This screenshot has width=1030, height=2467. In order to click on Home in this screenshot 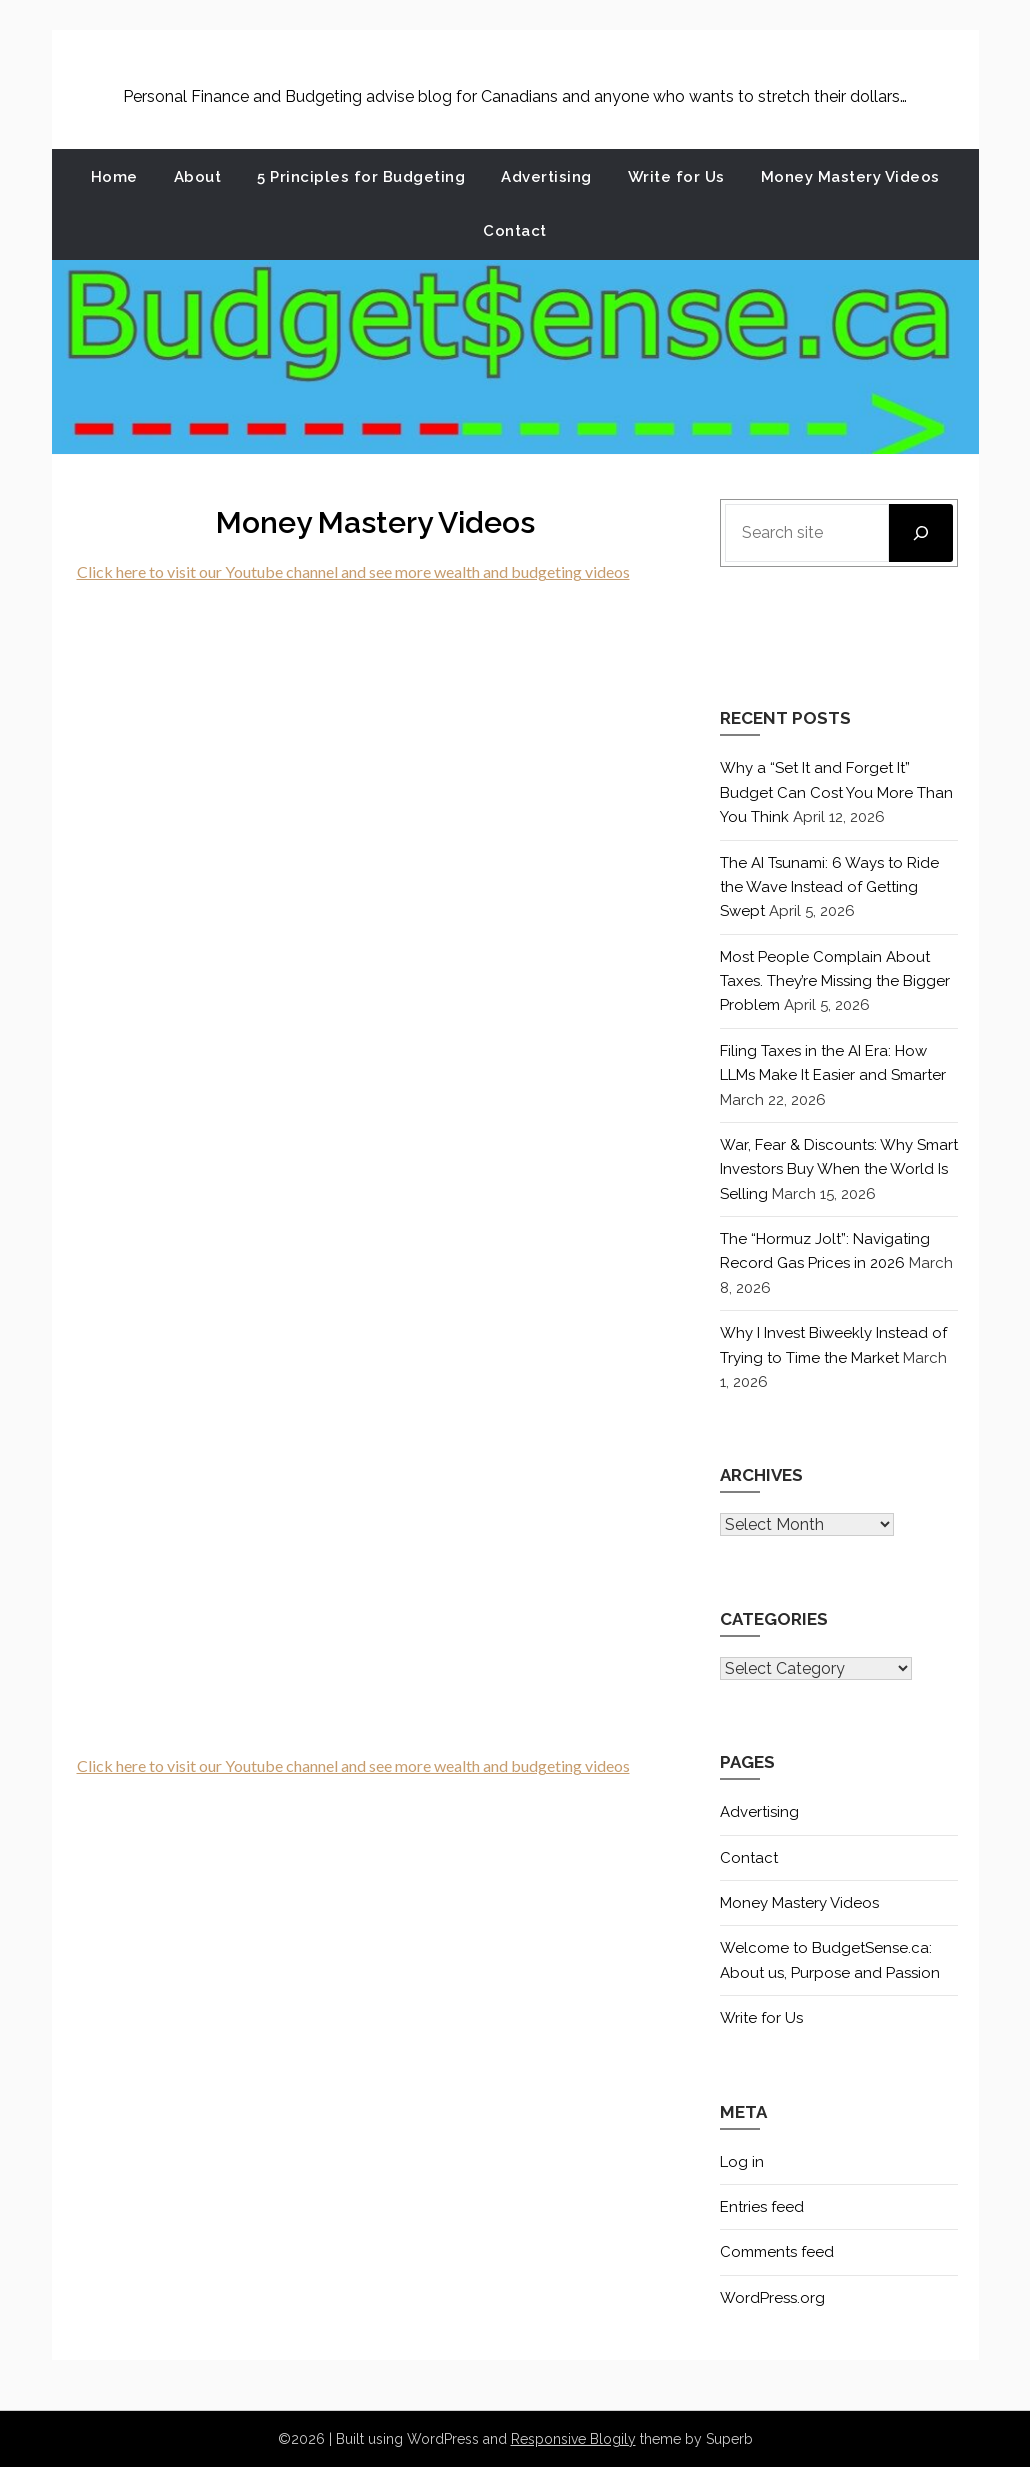, I will do `click(114, 177)`.